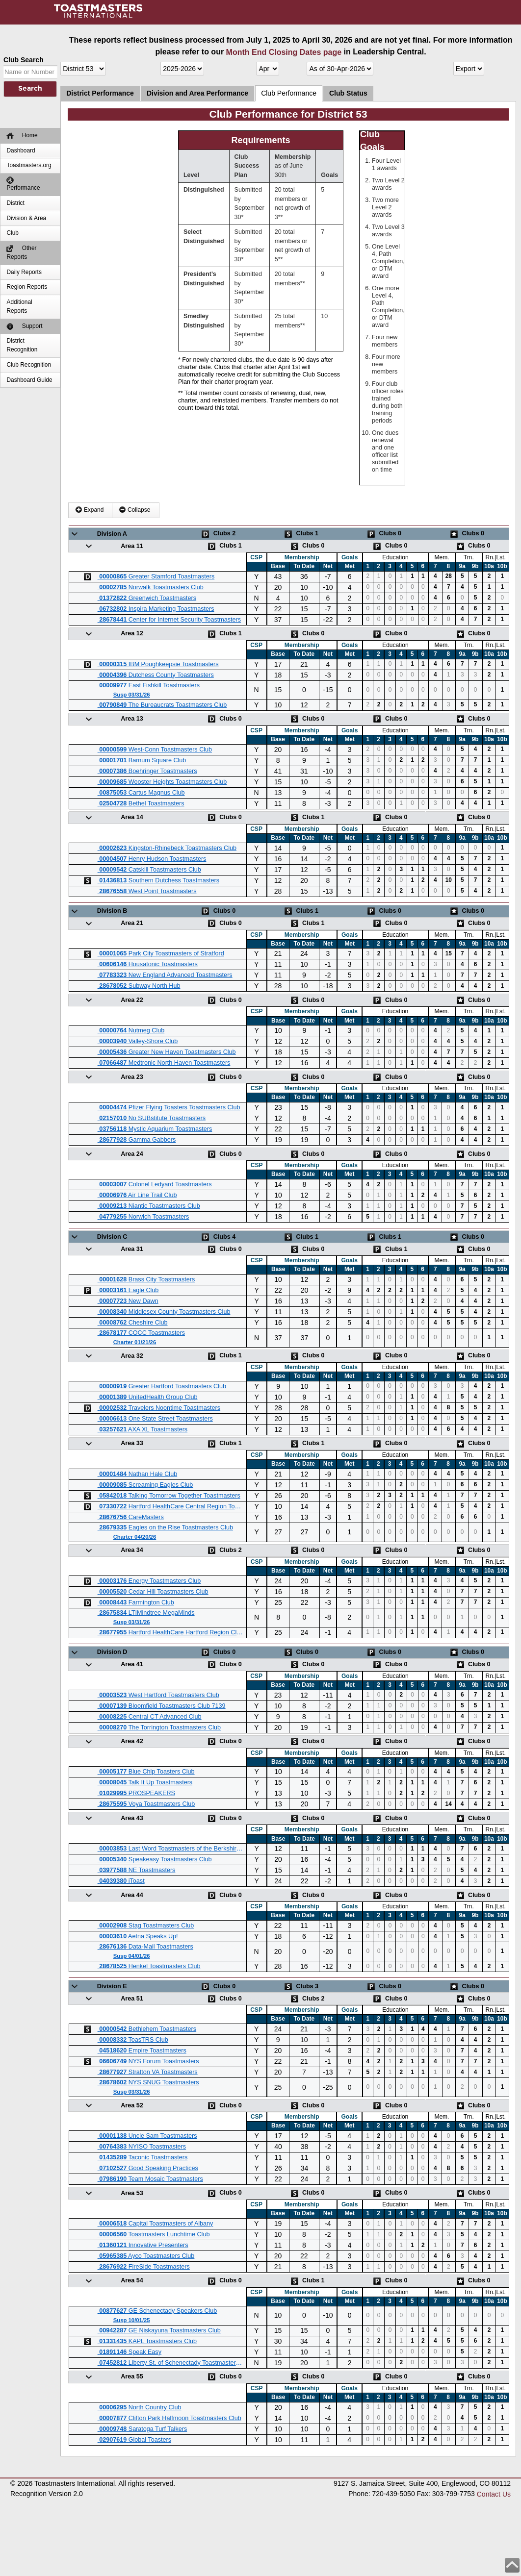  I want to click on Club Status, so click(348, 93).